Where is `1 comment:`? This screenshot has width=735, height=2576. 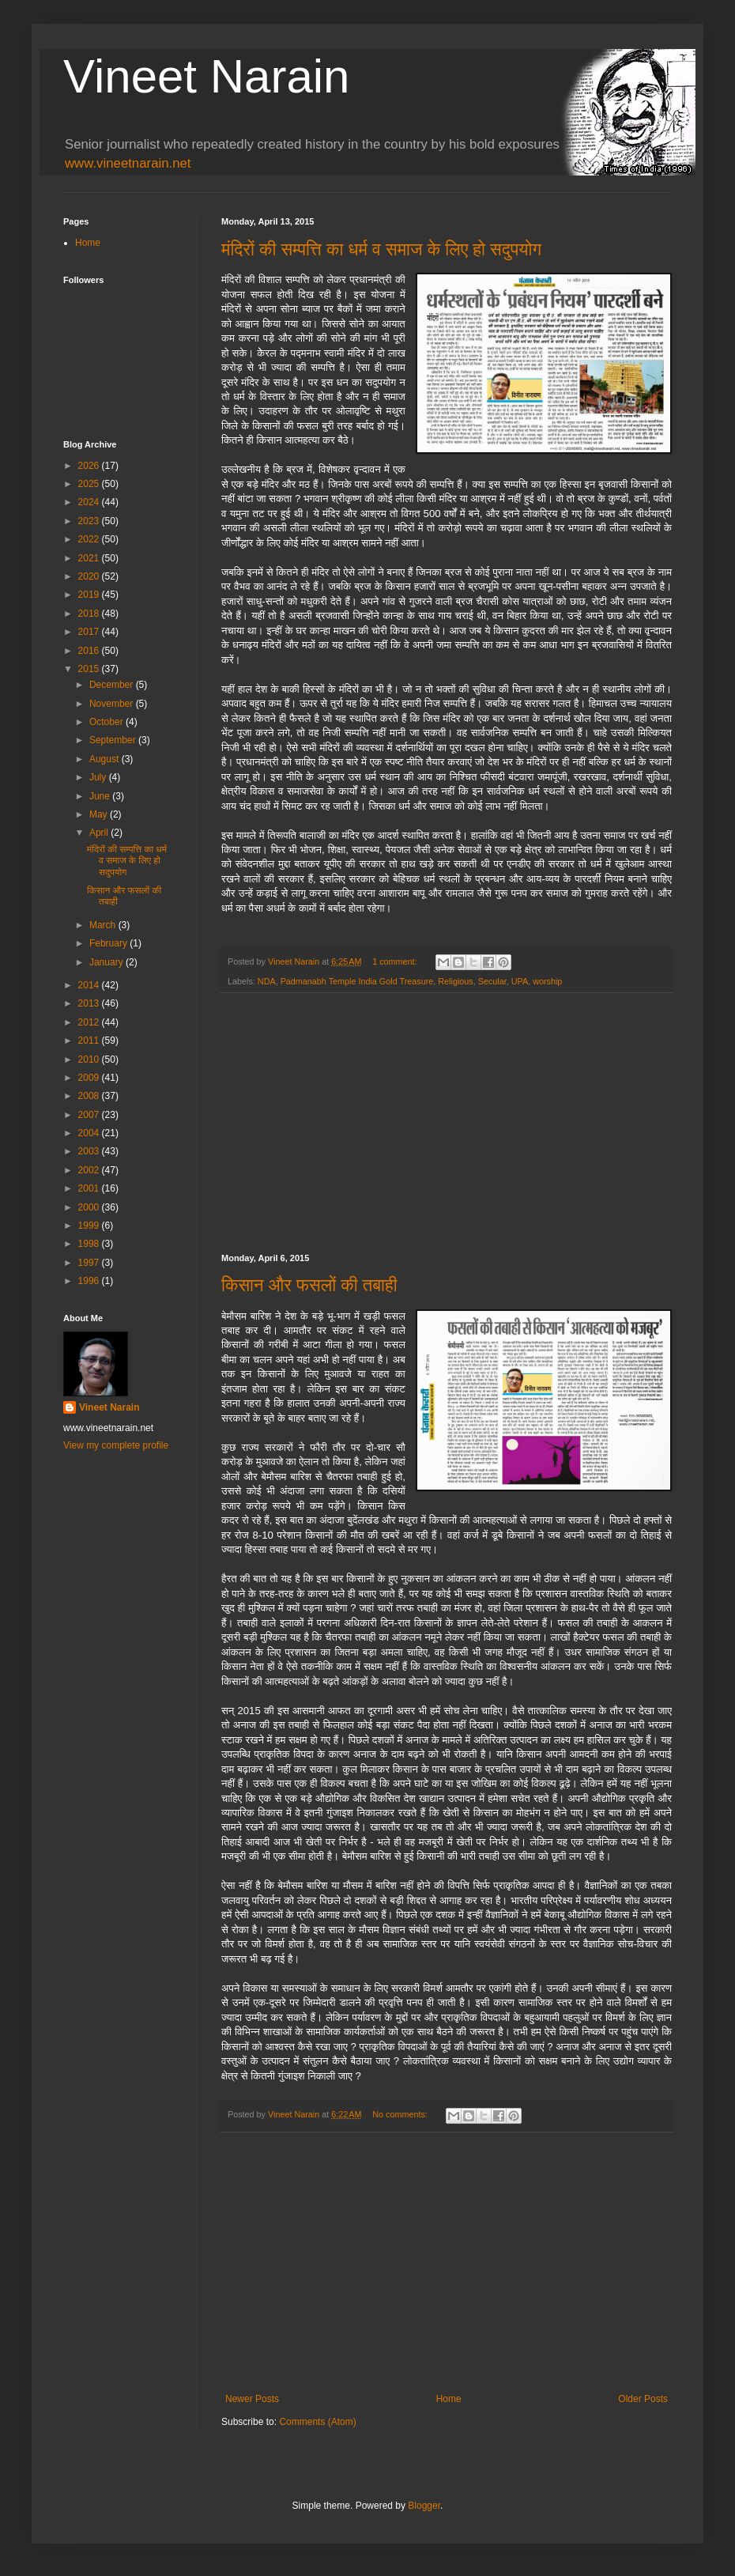 1 comment: is located at coordinates (395, 961).